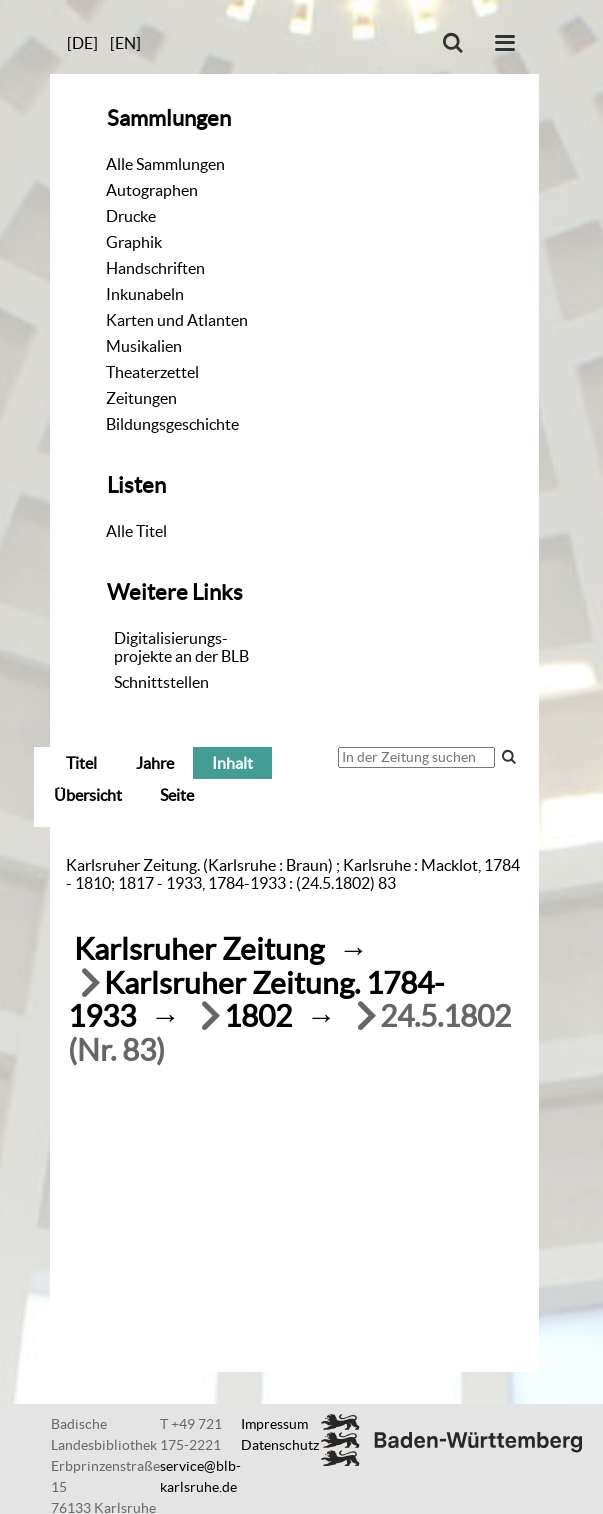 The image size is (603, 1514). Describe the element at coordinates (152, 372) in the screenshot. I see `Theaterzettel` at that location.